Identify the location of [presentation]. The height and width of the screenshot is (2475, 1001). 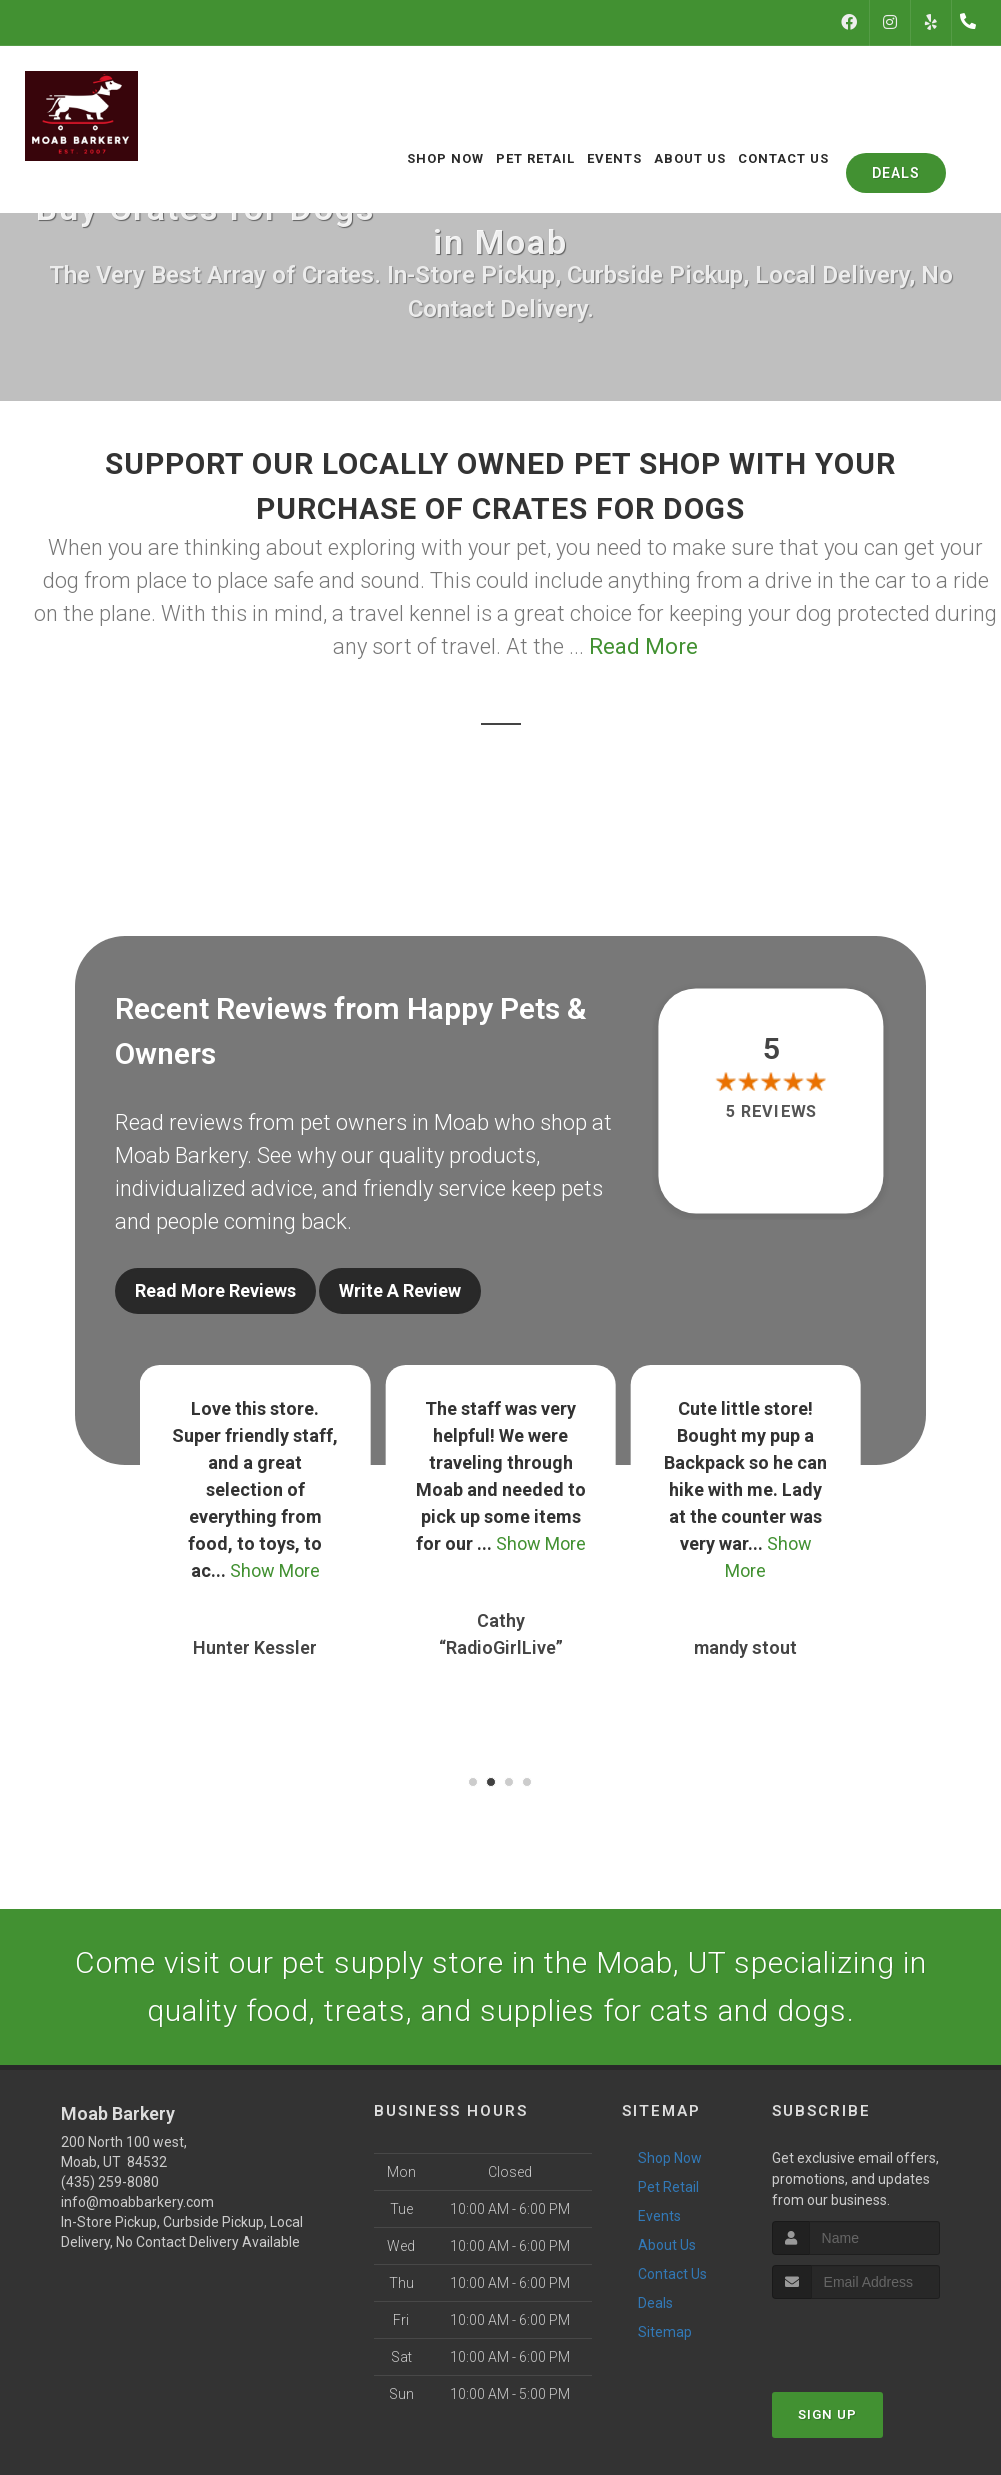
(878, 2334).